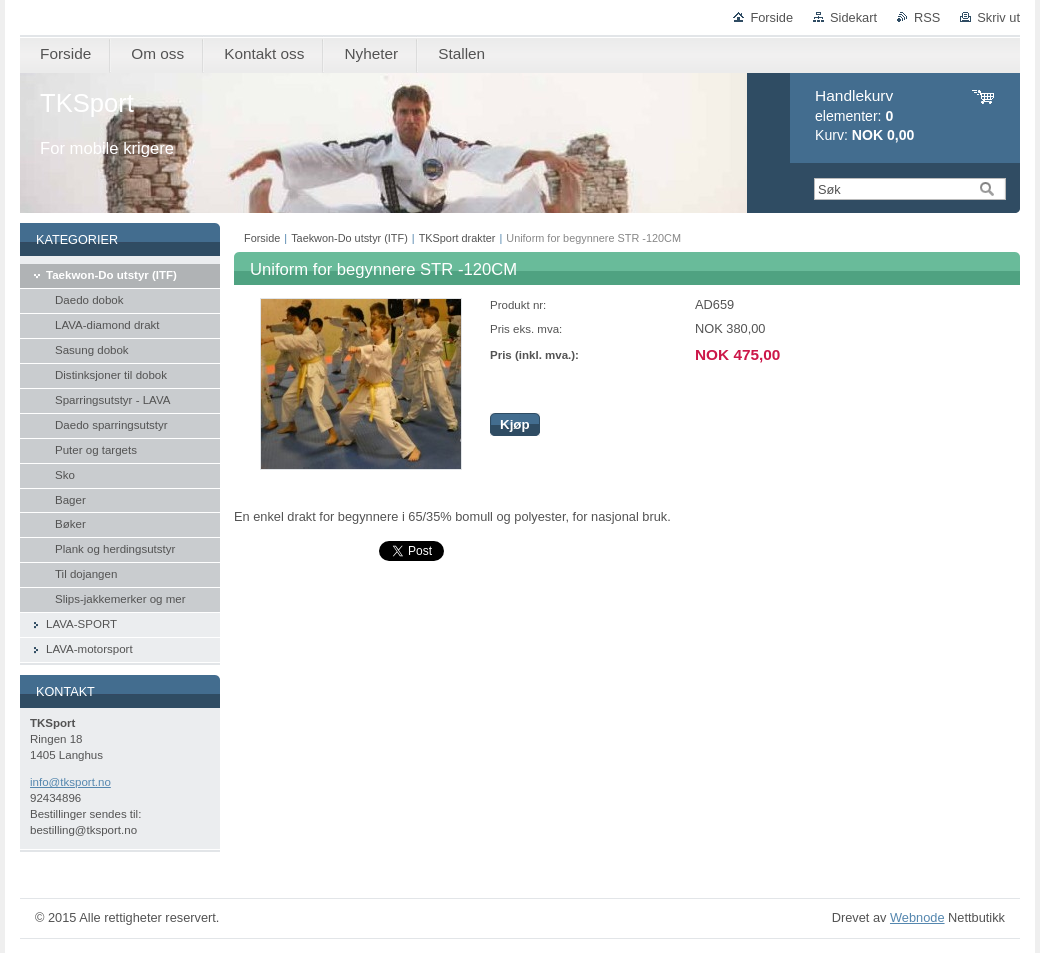  What do you see at coordinates (927, 17) in the screenshot?
I see `RSS` at bounding box center [927, 17].